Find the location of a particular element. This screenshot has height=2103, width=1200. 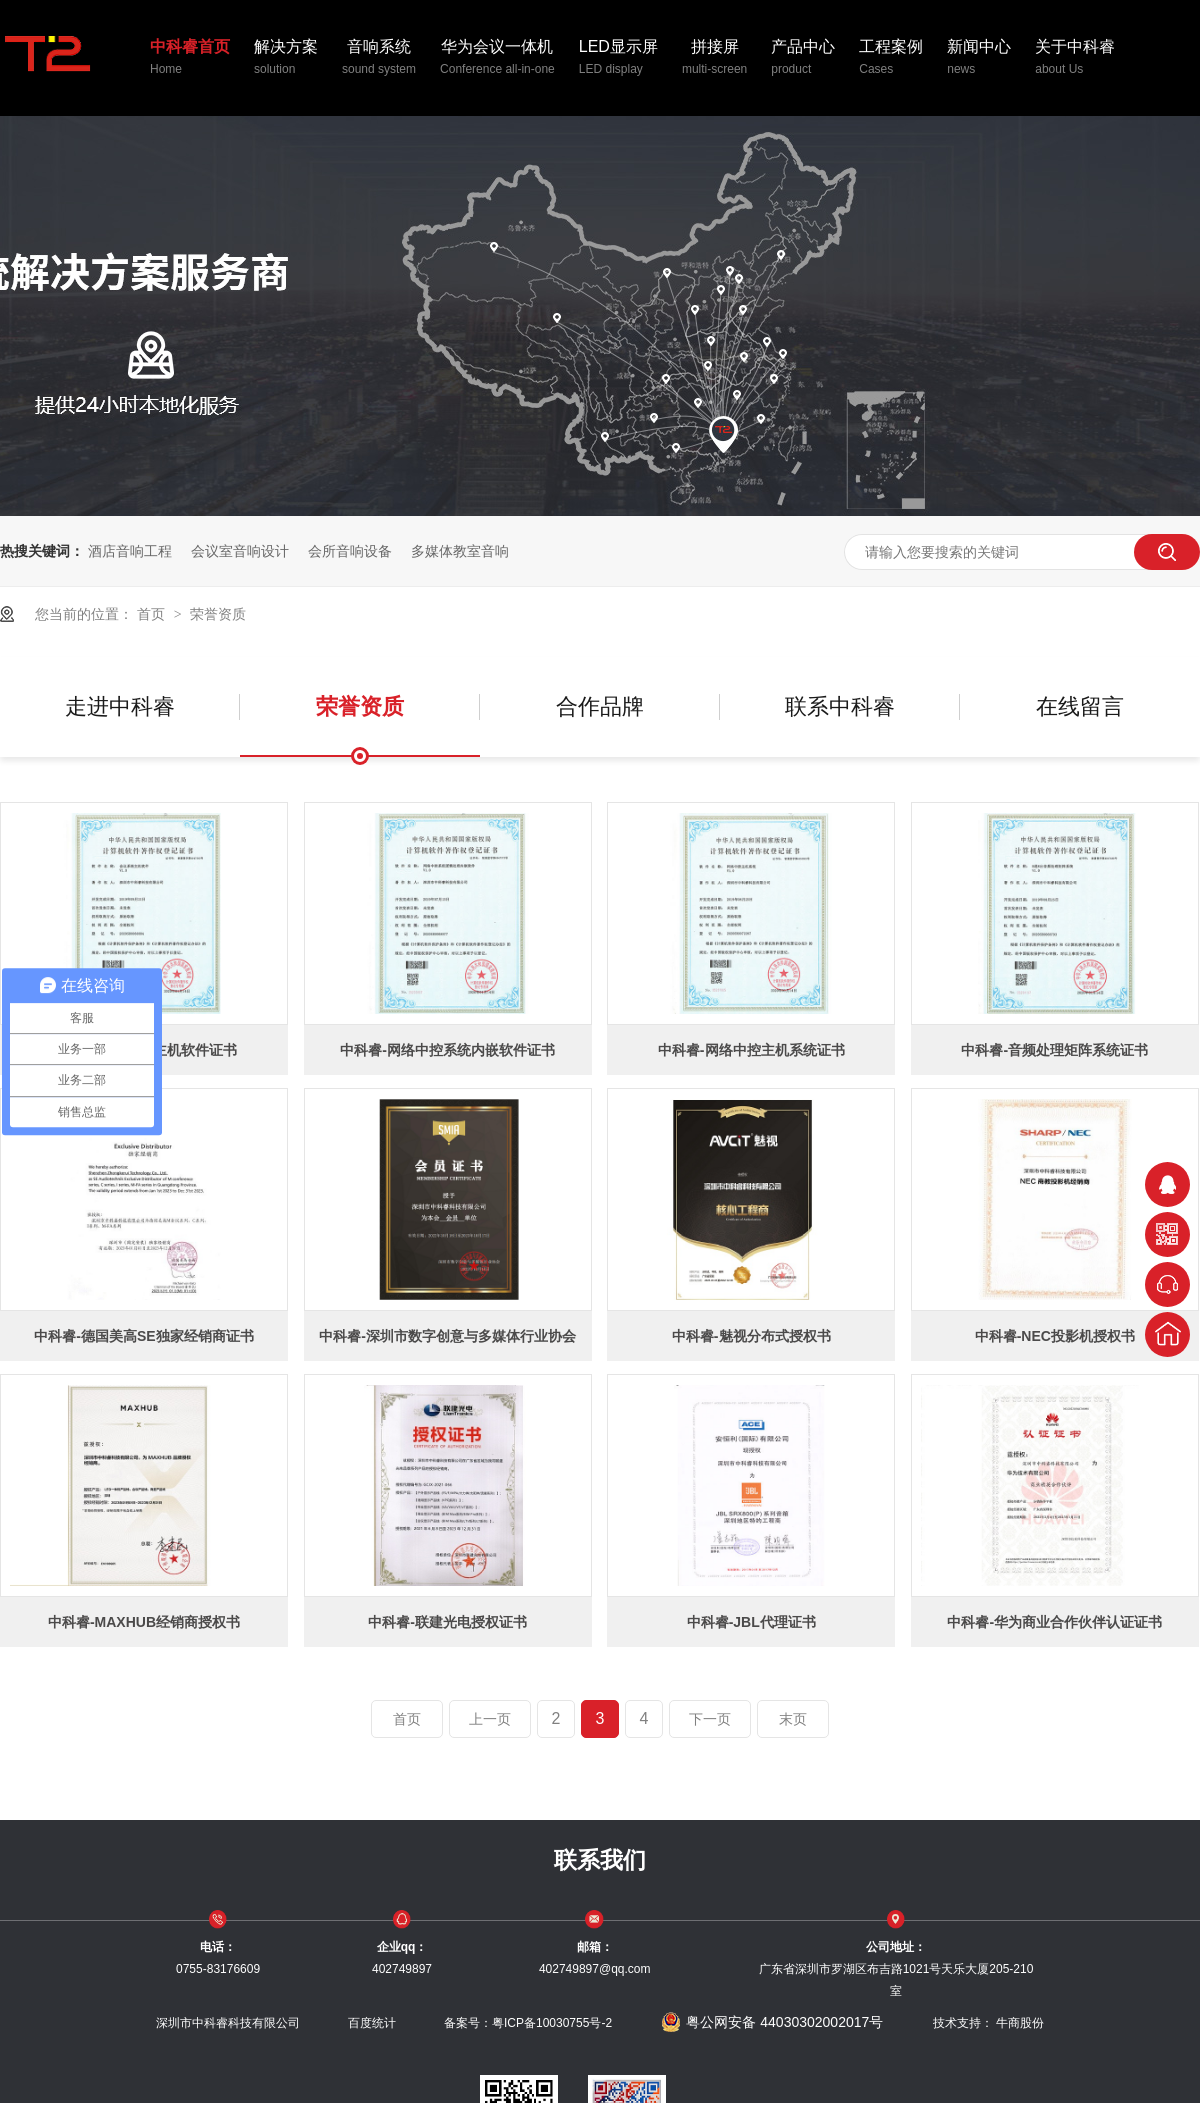

中科睿-NEC投影机授权书 is located at coordinates (1055, 1336).